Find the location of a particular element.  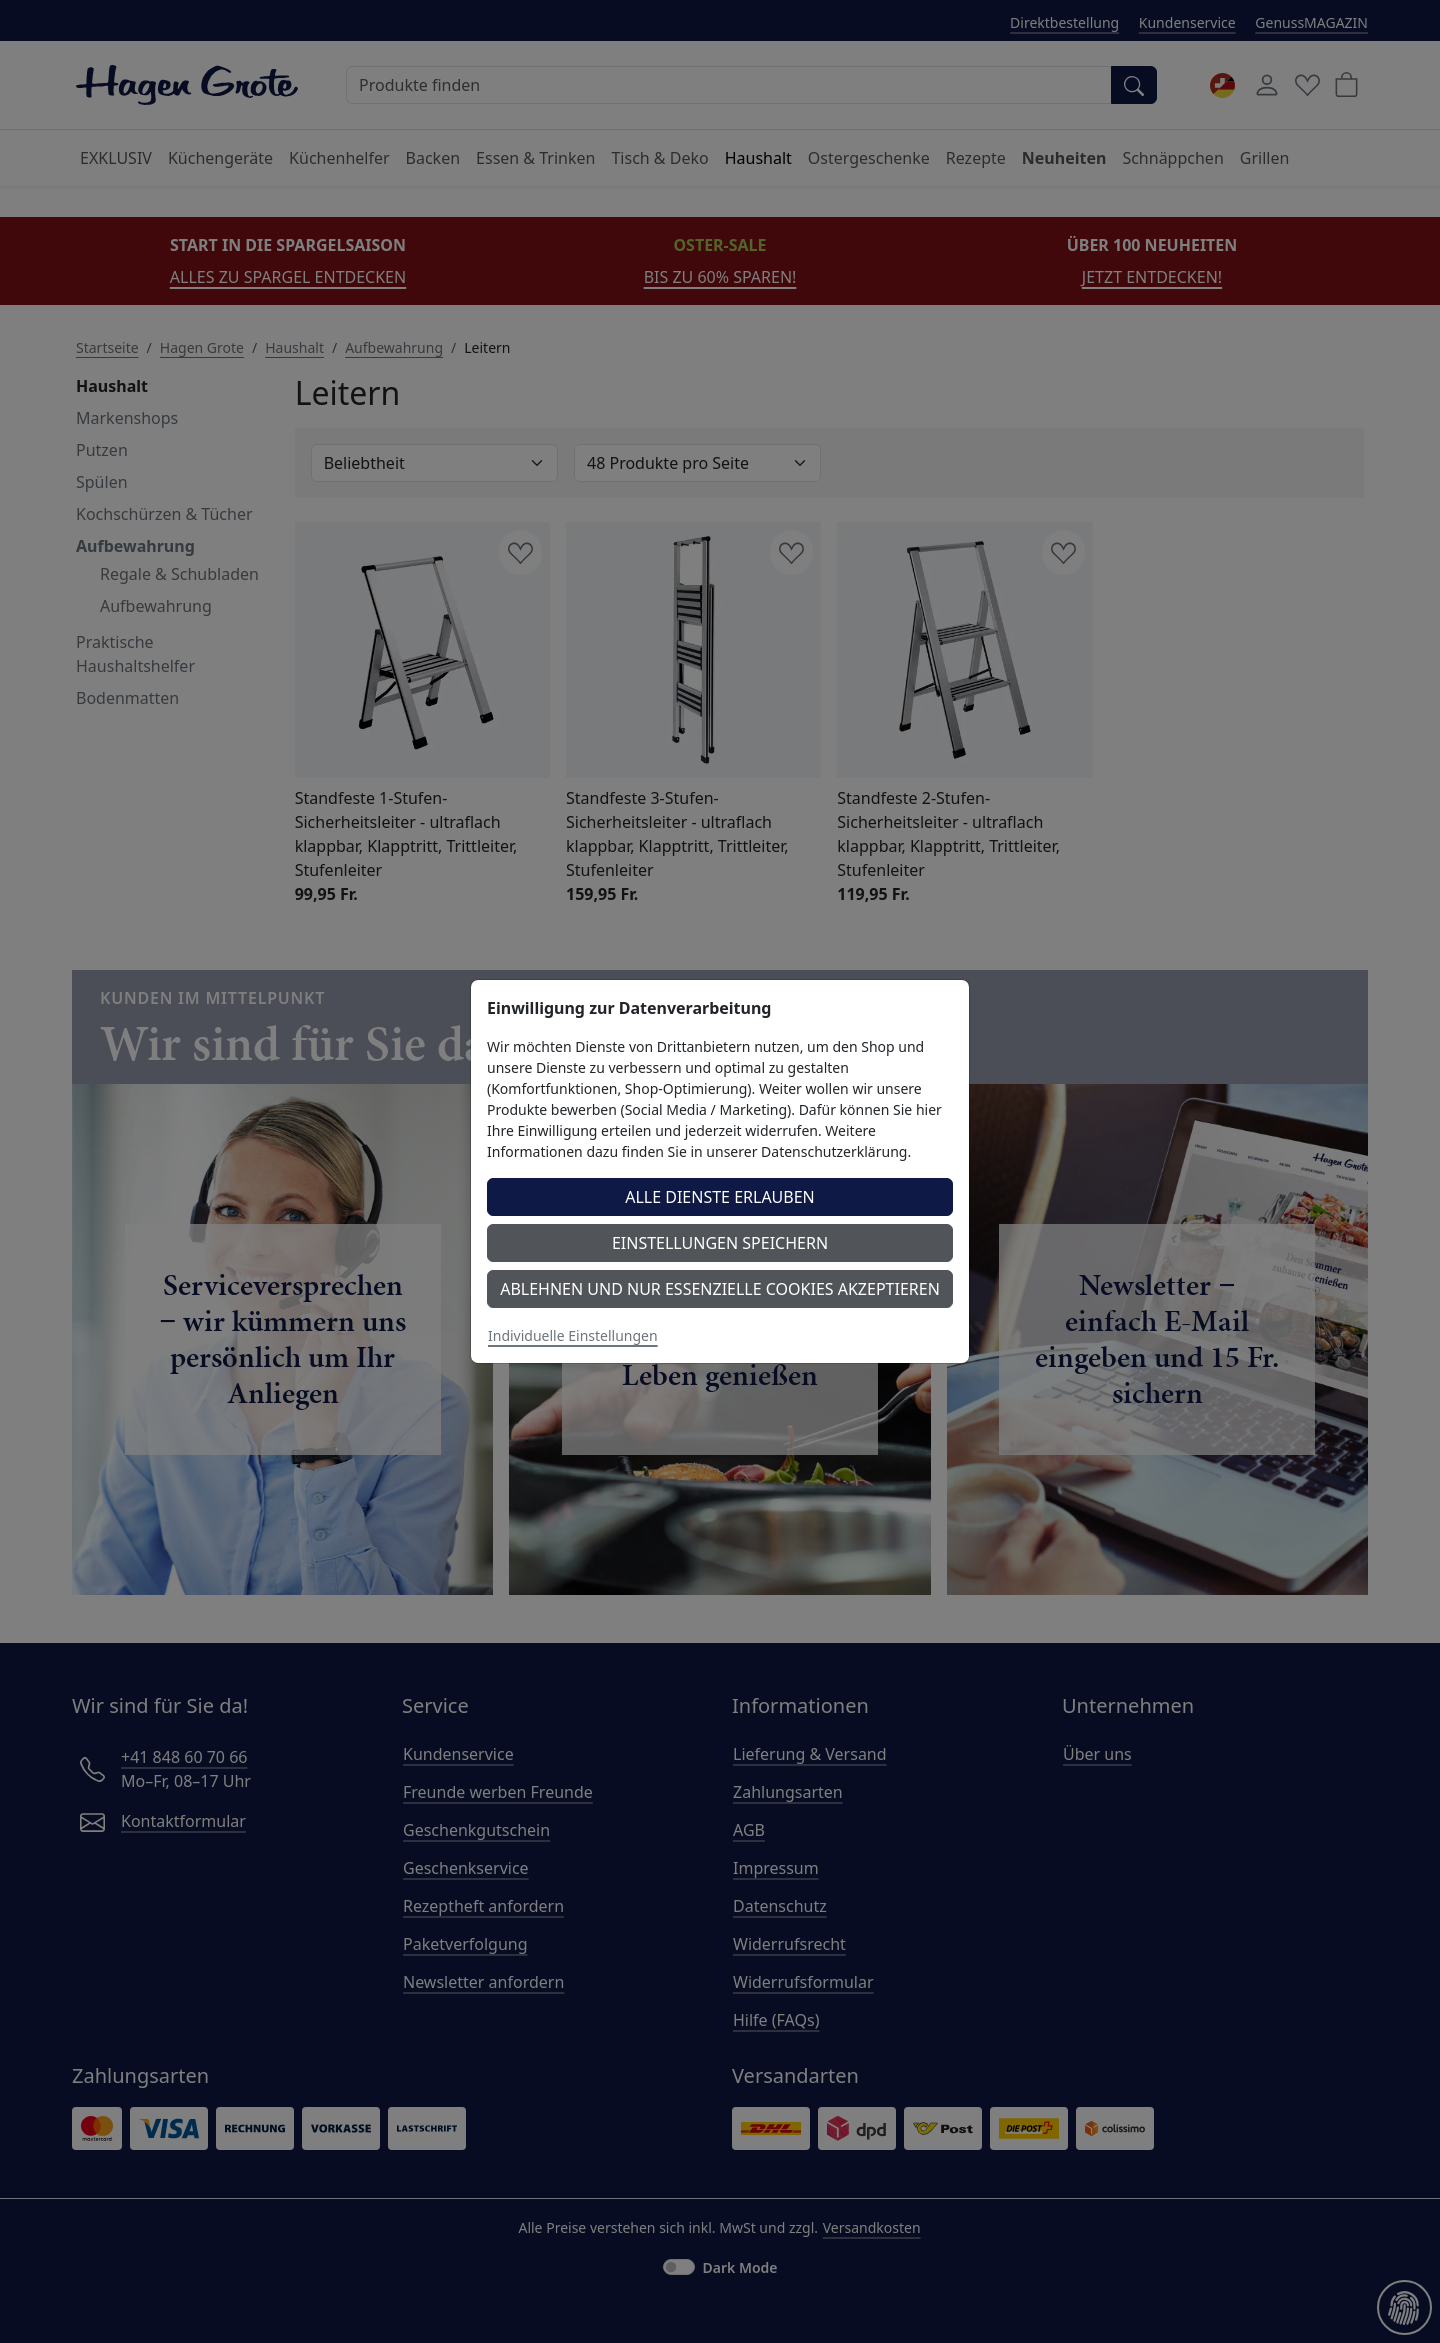

Alle Dienste erlauben is located at coordinates (720, 1197).